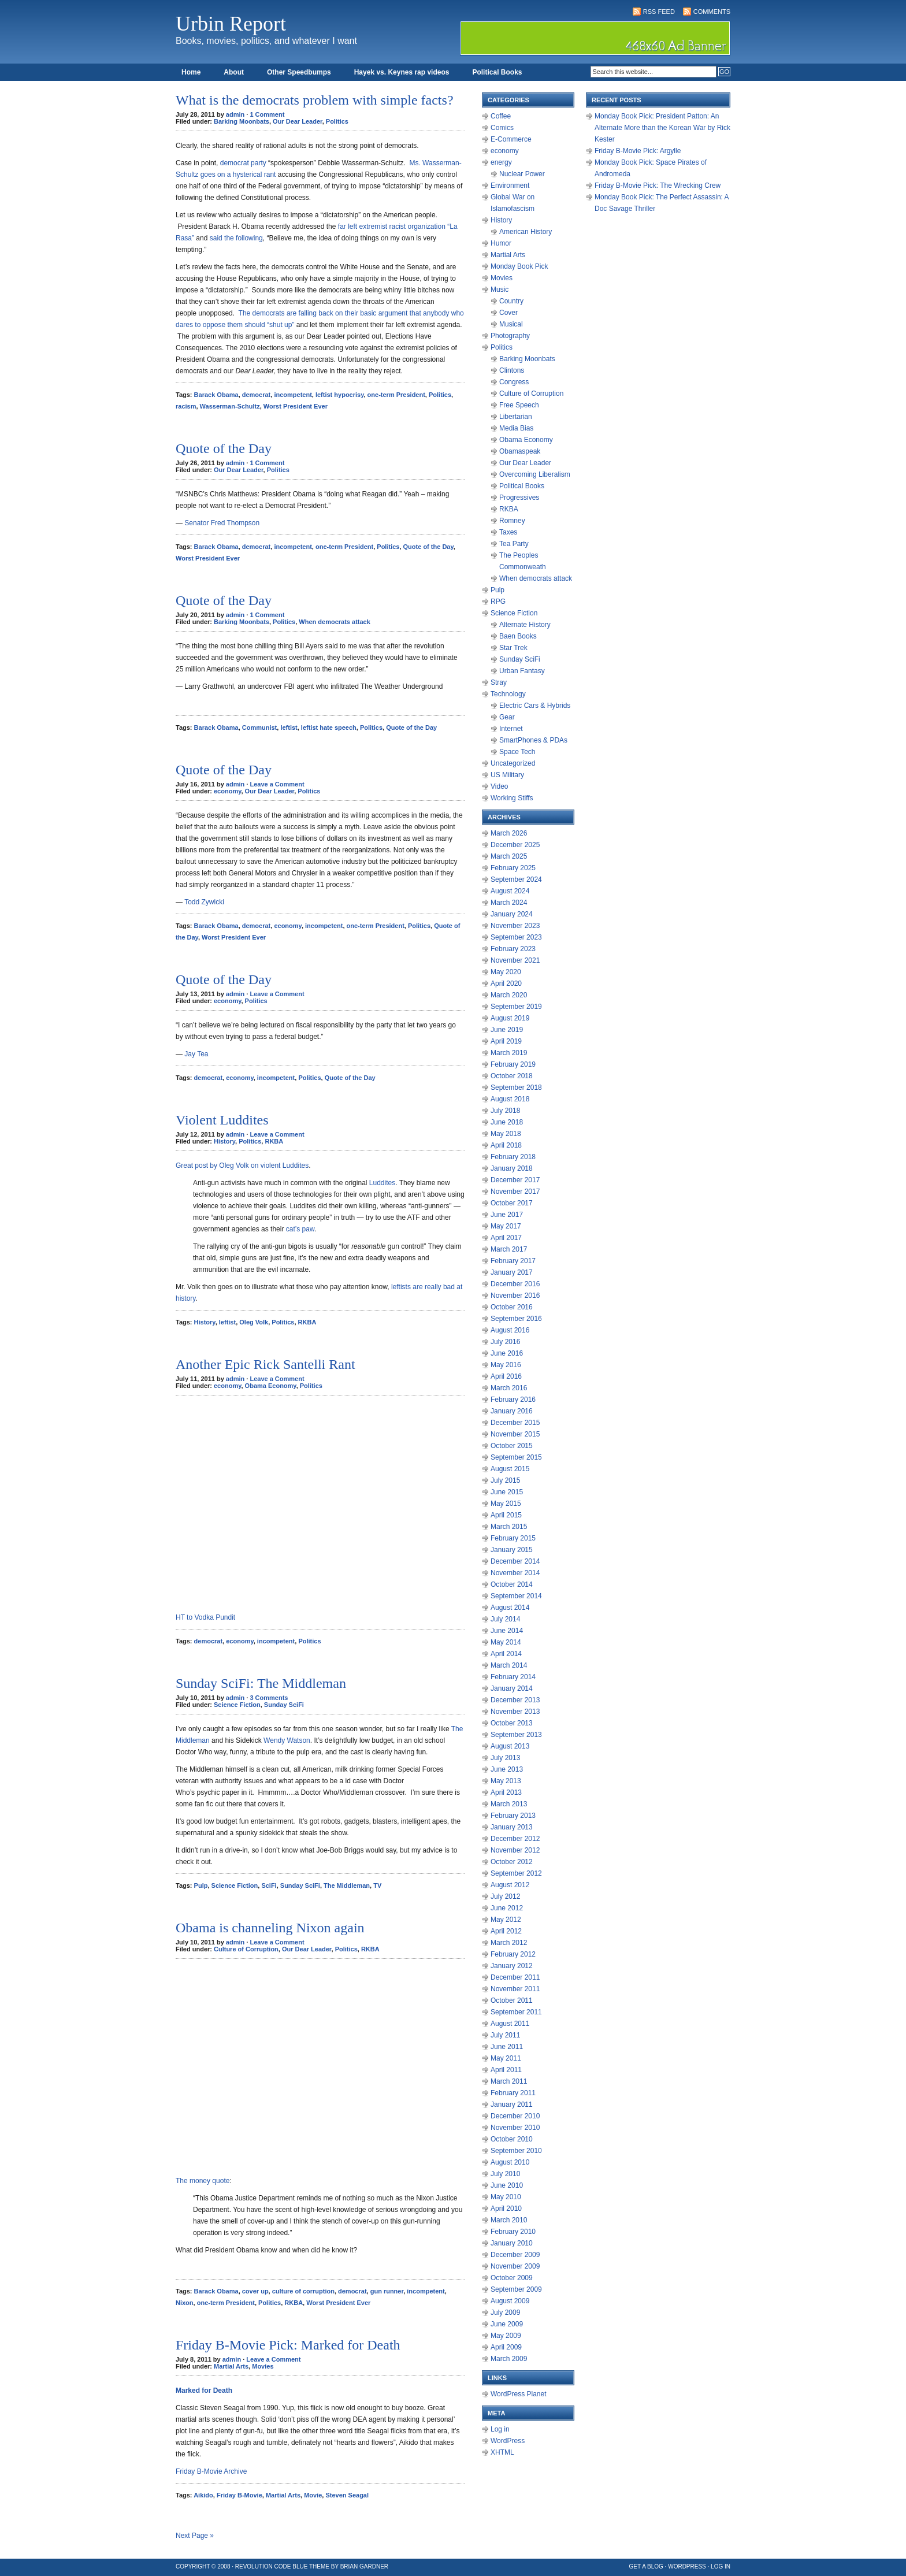 Image resolution: width=906 pixels, height=2576 pixels. What do you see at coordinates (513, 1954) in the screenshot?
I see `February 2012` at bounding box center [513, 1954].